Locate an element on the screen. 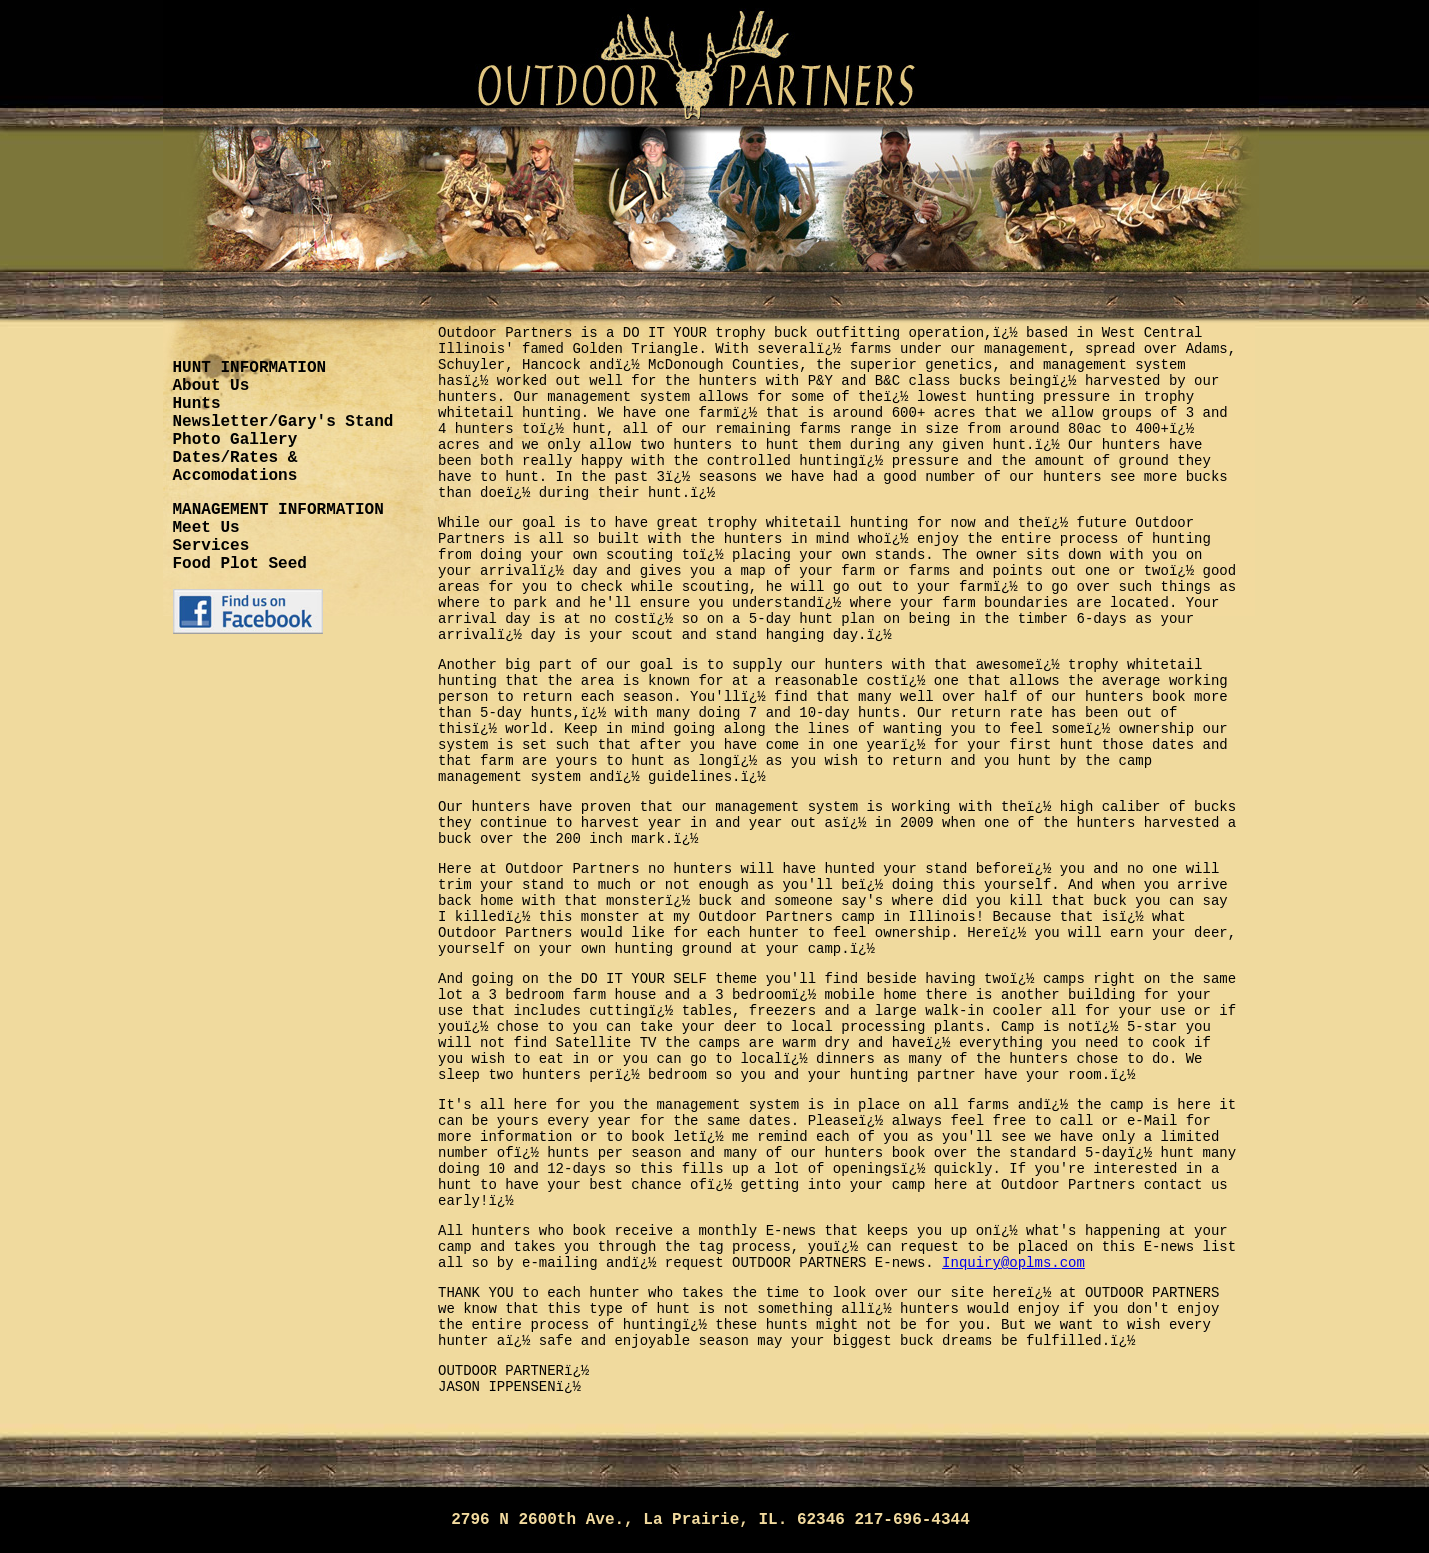 This screenshot has height=1553, width=1429. About Us is located at coordinates (211, 386).